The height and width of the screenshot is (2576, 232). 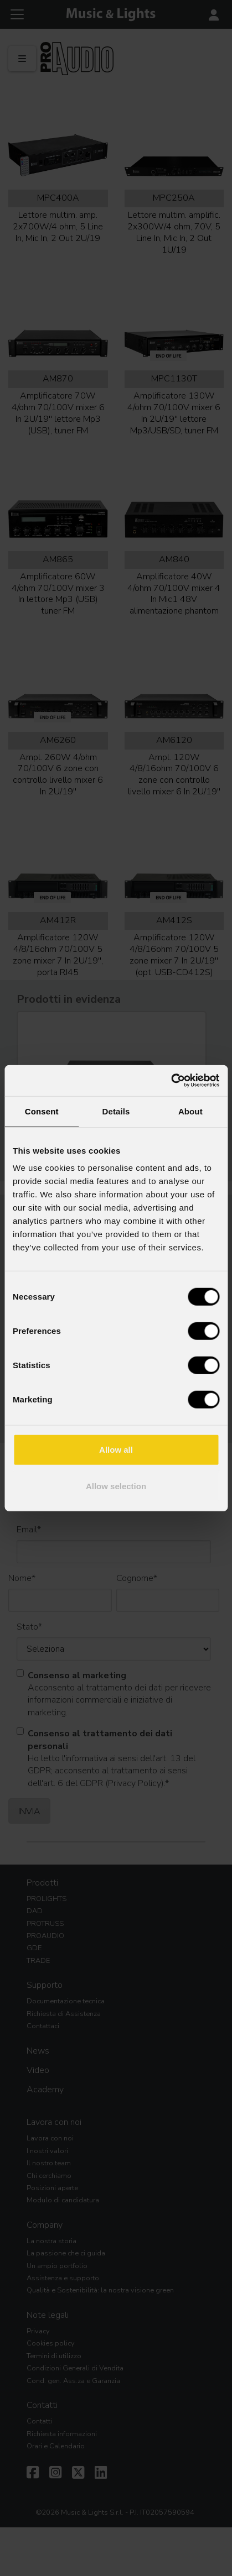 What do you see at coordinates (190, 1111) in the screenshot?
I see `About [tab]` at bounding box center [190, 1111].